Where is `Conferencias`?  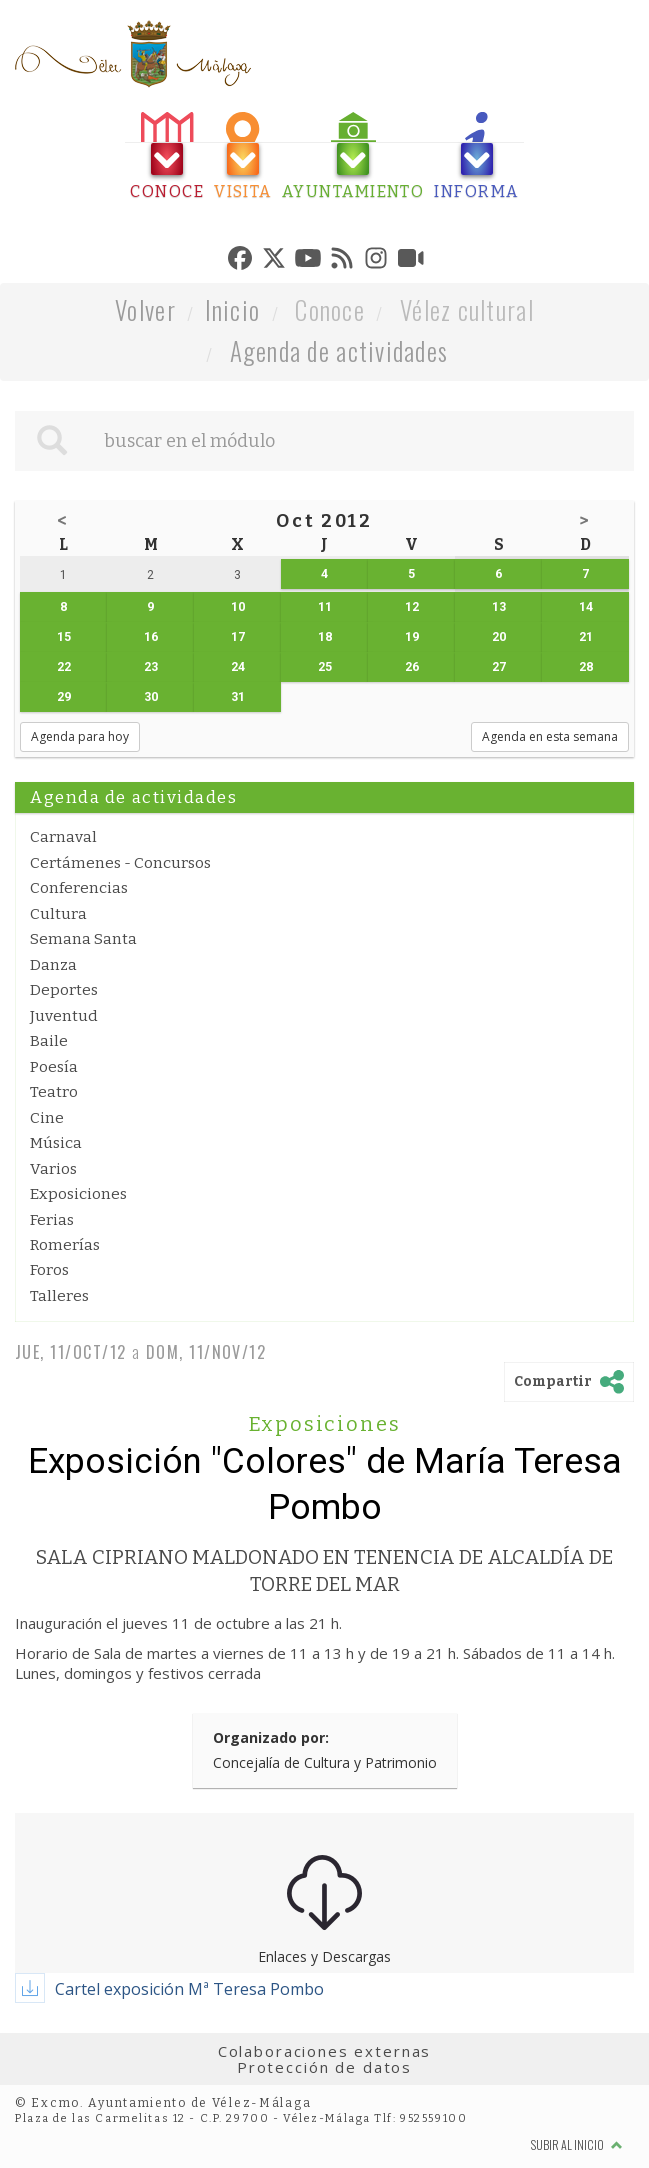 Conferencias is located at coordinates (79, 888).